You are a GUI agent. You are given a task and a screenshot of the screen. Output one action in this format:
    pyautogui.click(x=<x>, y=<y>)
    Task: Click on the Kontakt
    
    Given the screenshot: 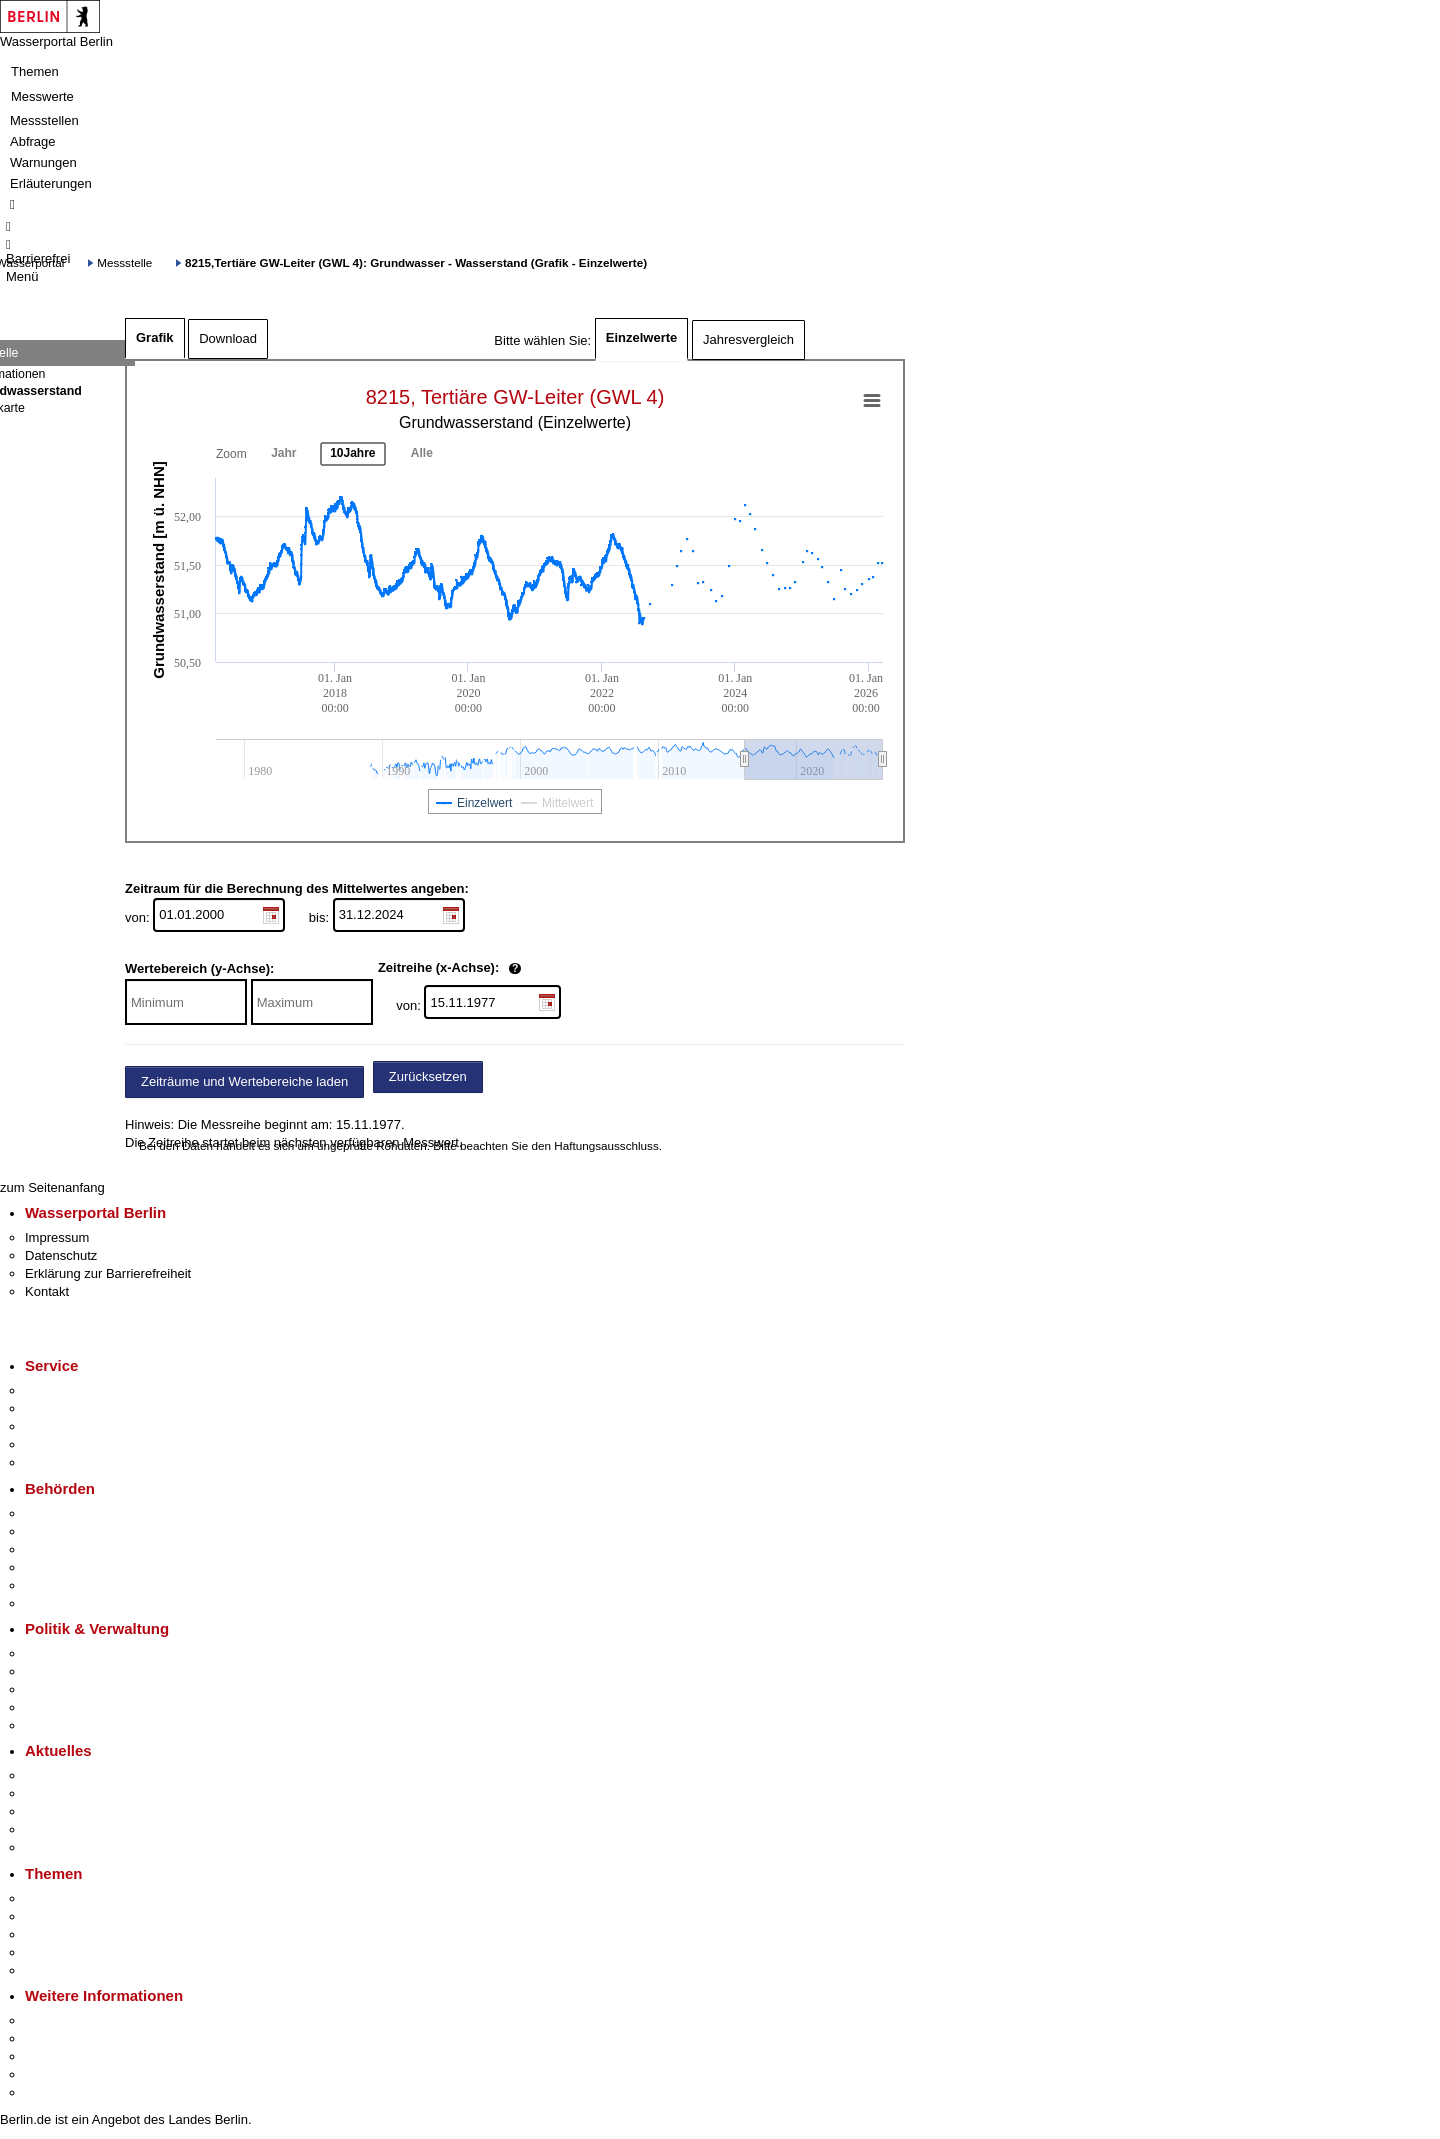 What is the action you would take?
    pyautogui.click(x=47, y=1291)
    